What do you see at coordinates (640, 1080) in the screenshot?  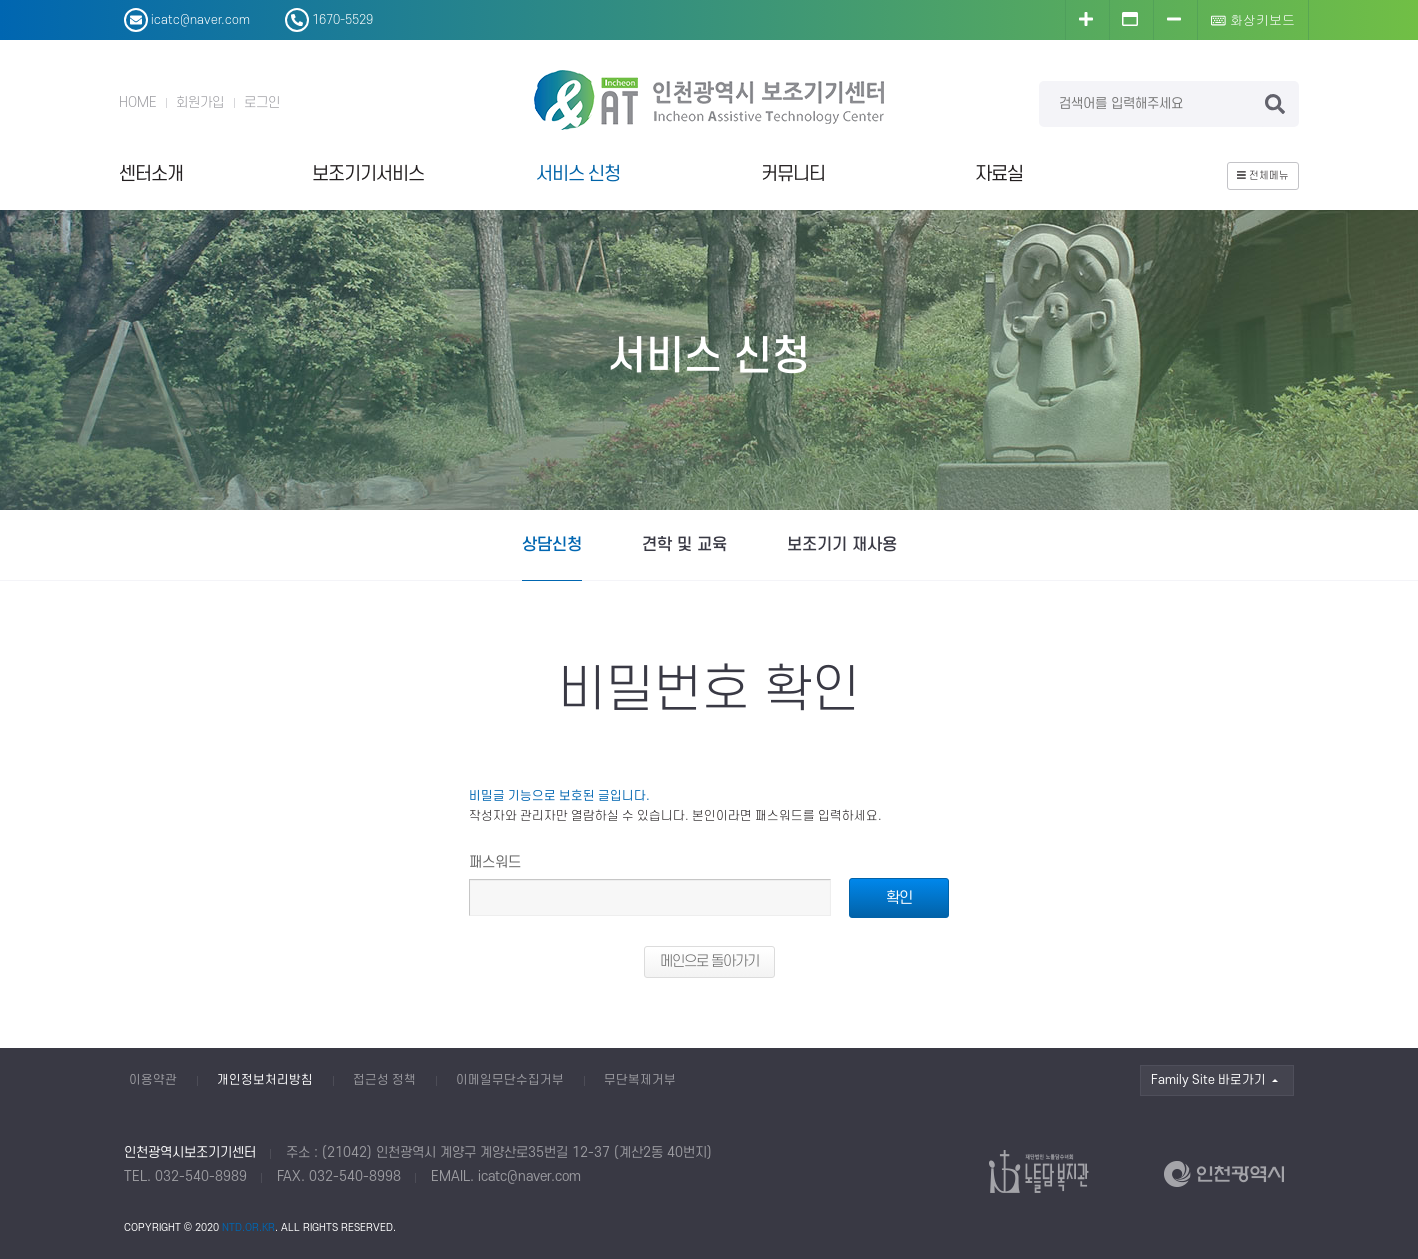 I see `무단복제거부` at bounding box center [640, 1080].